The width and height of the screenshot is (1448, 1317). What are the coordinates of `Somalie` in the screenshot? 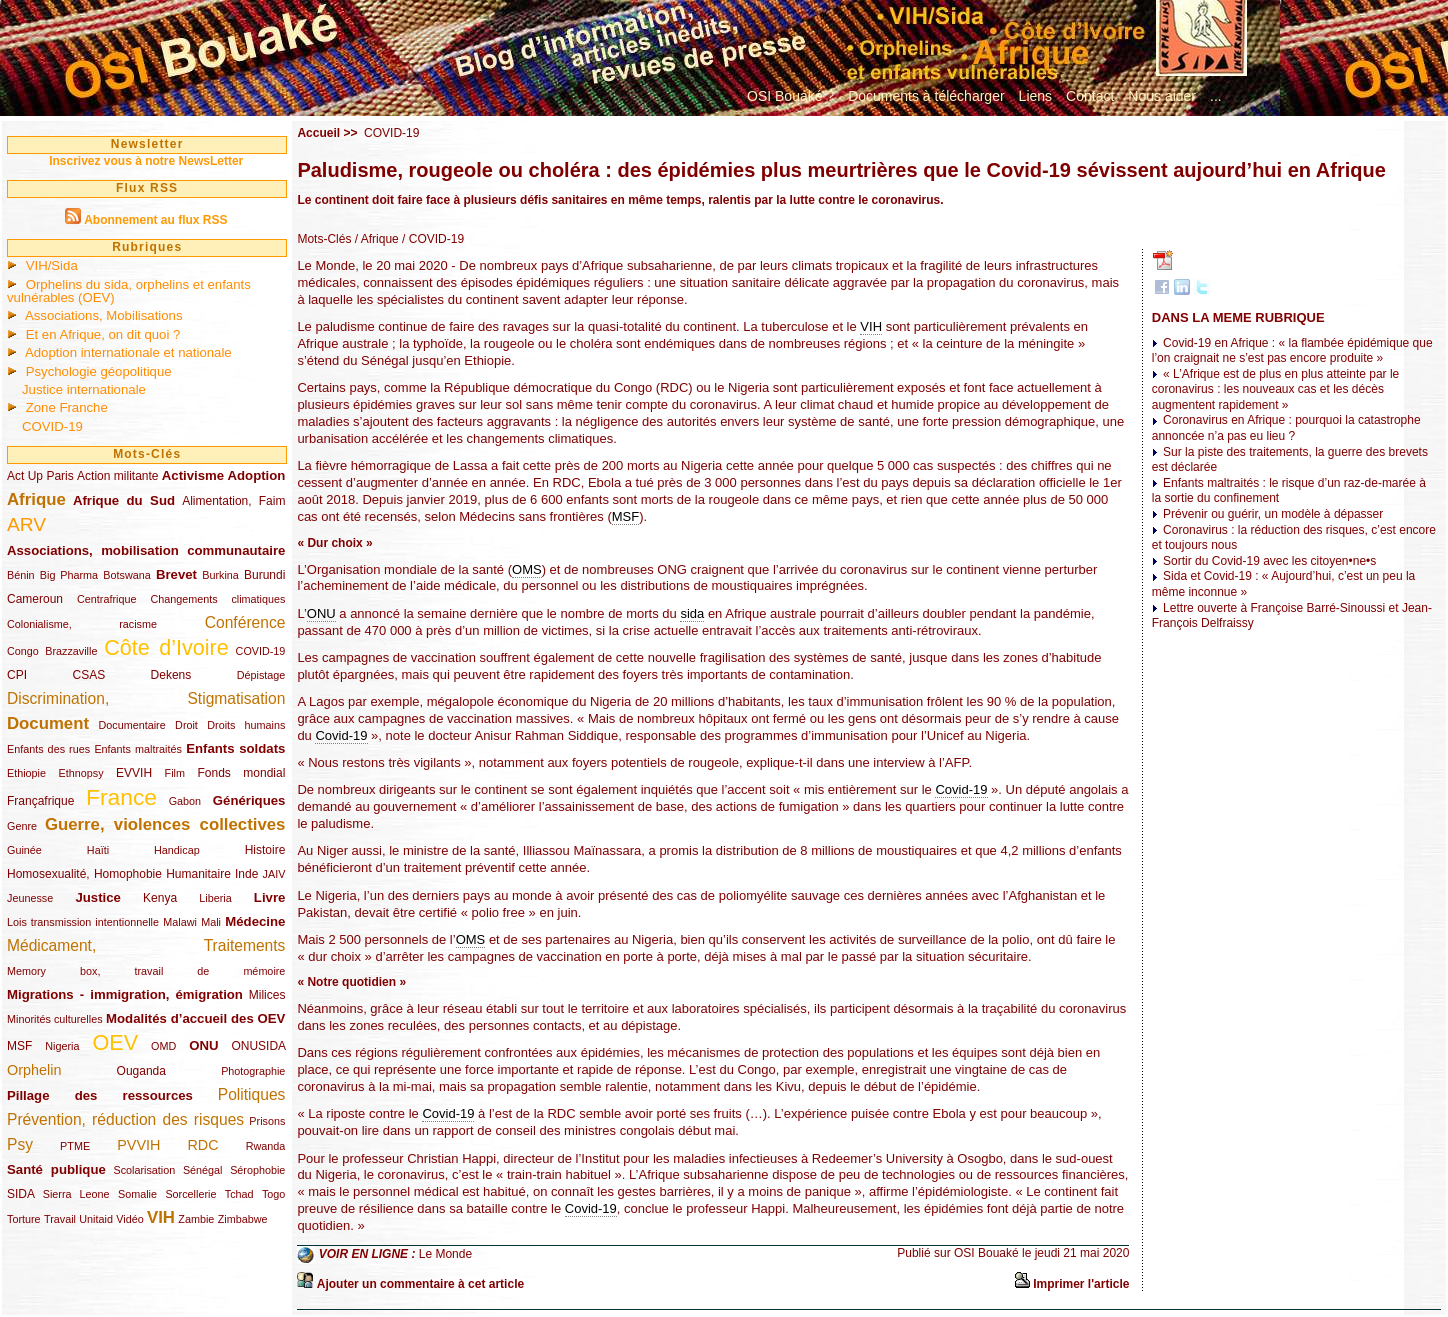 It's located at (137, 1194).